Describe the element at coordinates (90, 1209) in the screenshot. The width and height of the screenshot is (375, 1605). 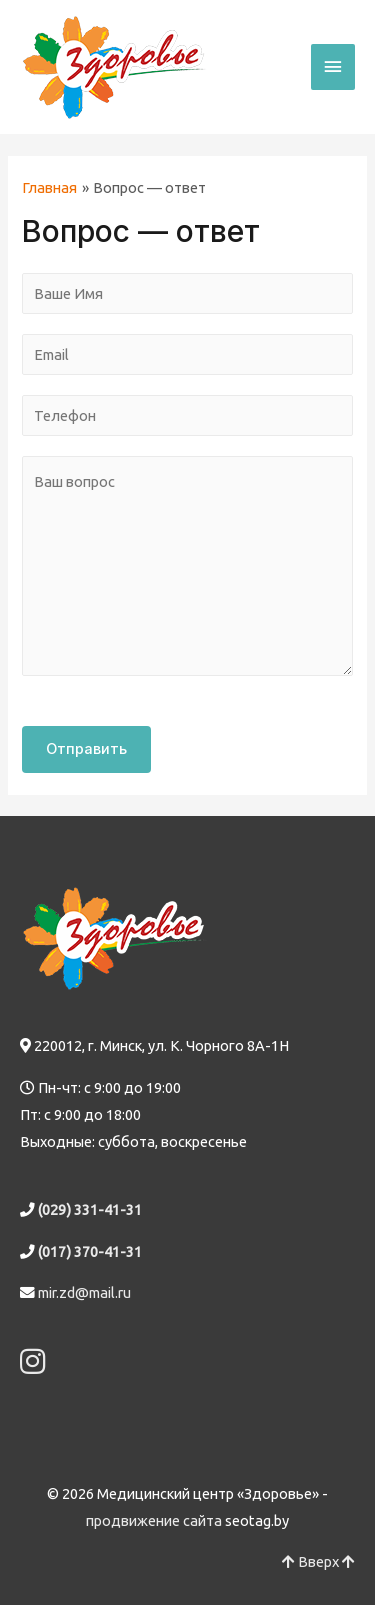
I see `(029) 331-41-31` at that location.